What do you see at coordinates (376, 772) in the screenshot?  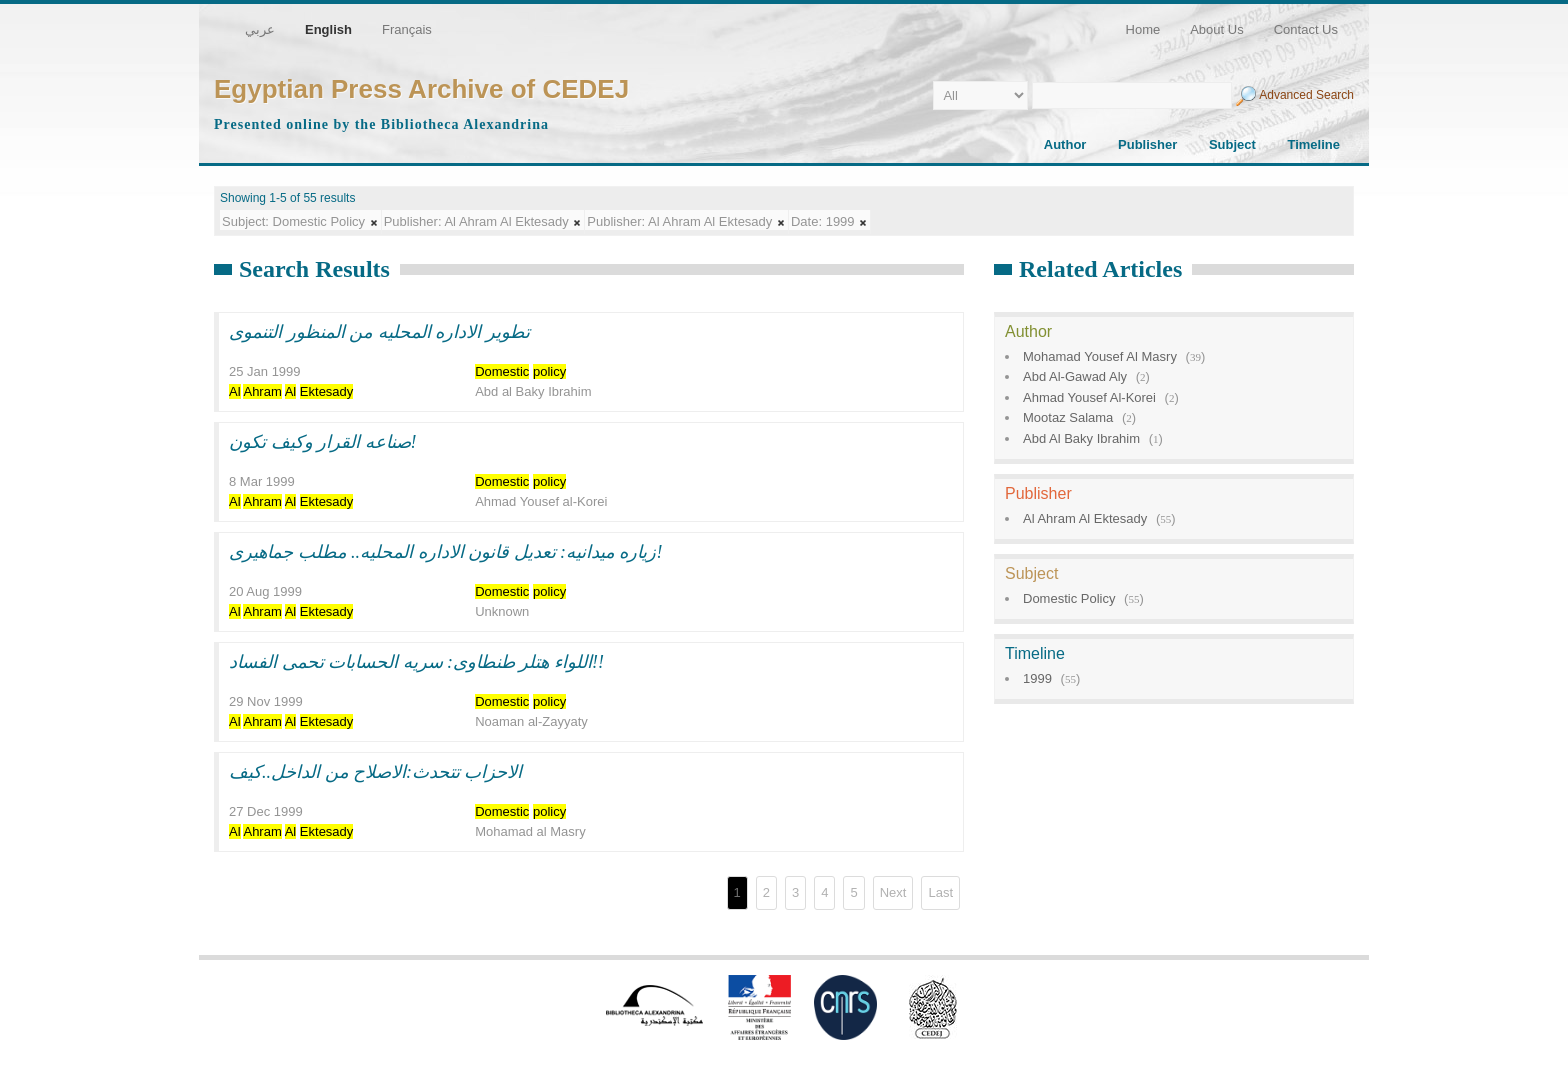 I see `الاحزاب تتحدث:الاصلاح من الداخل..كيف` at bounding box center [376, 772].